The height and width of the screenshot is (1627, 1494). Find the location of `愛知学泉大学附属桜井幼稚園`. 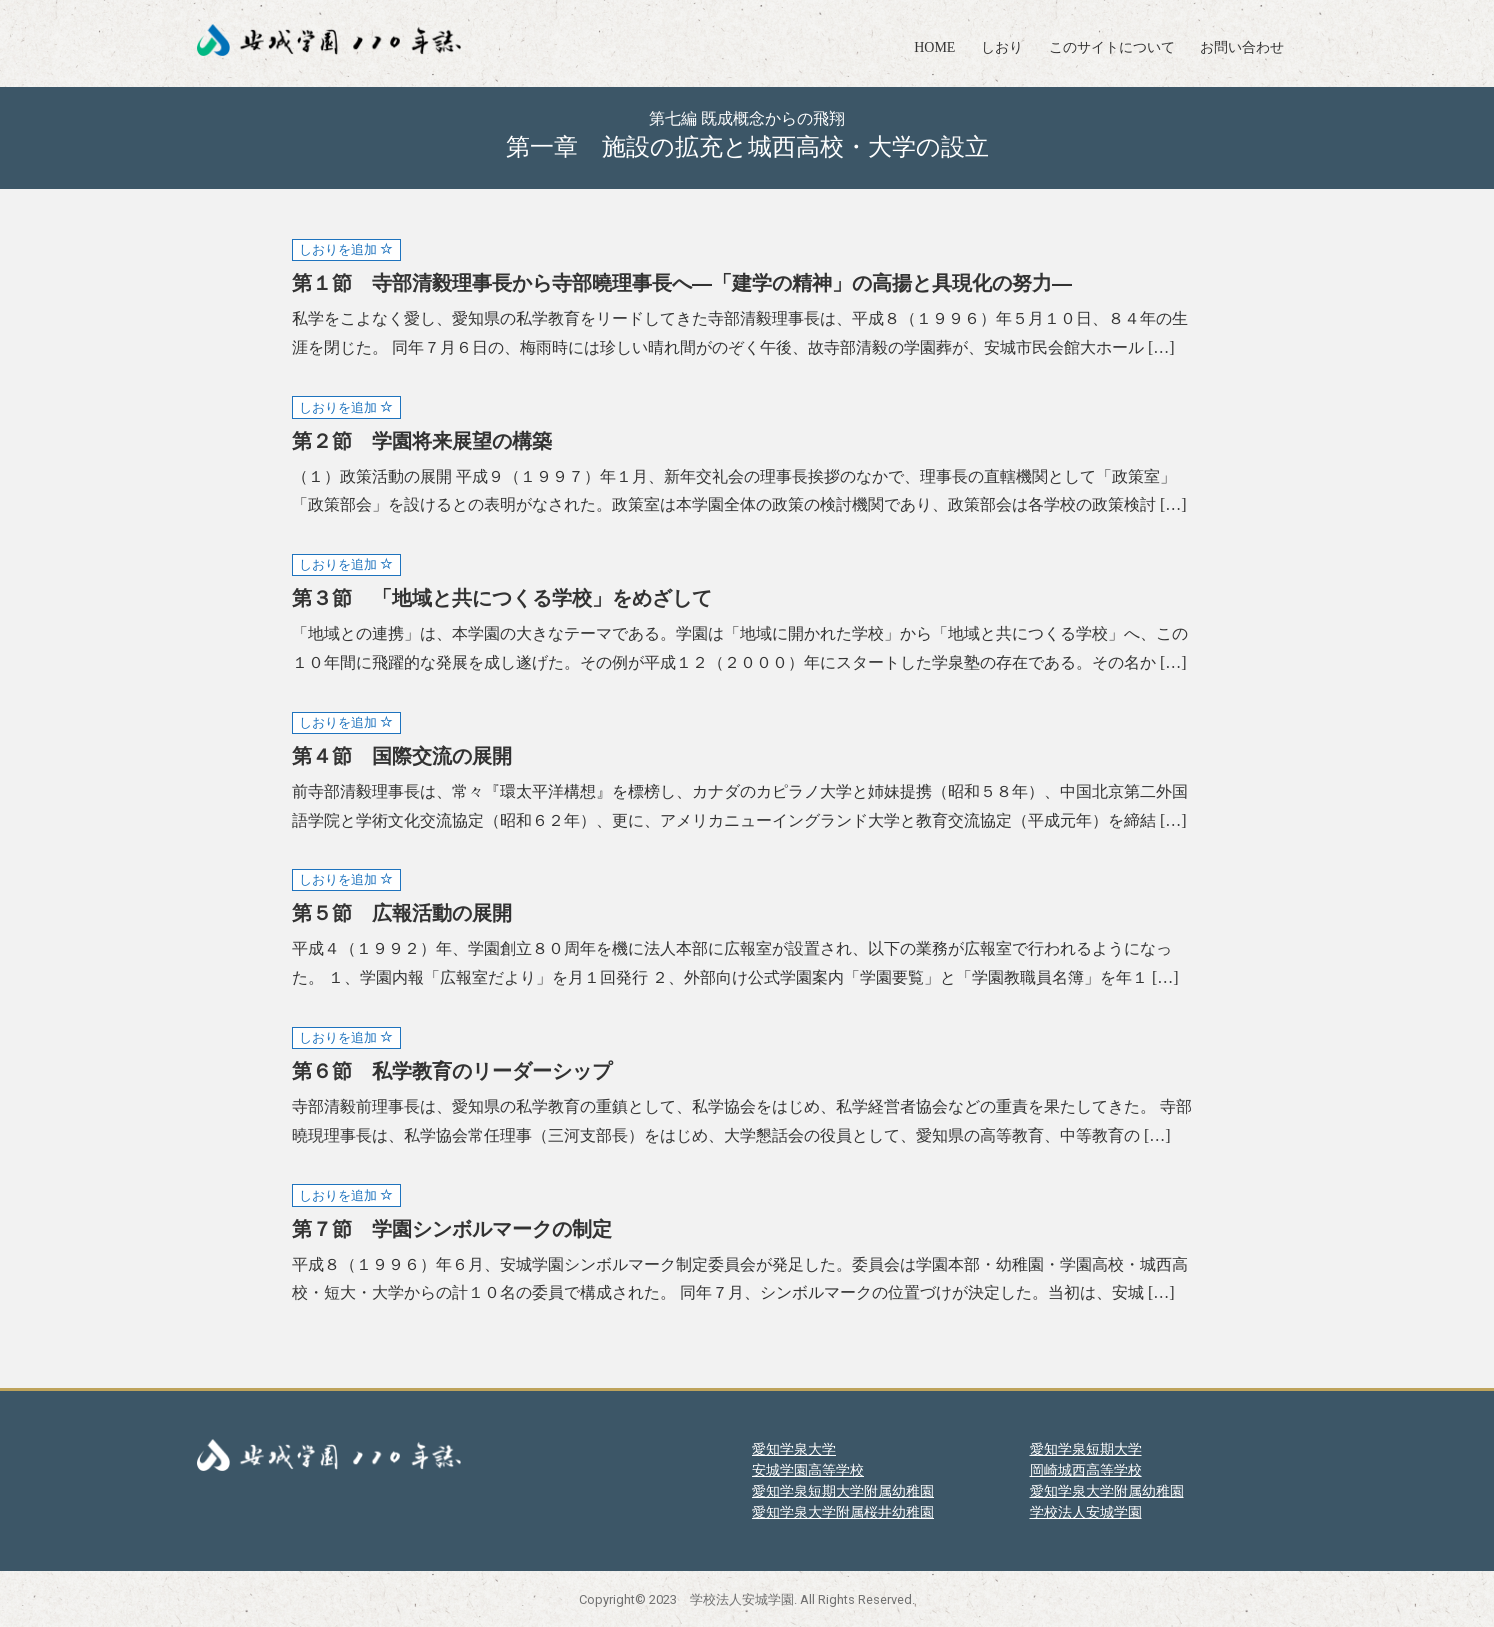

愛知学泉大学附属桜井幼稚園 is located at coordinates (843, 1512).